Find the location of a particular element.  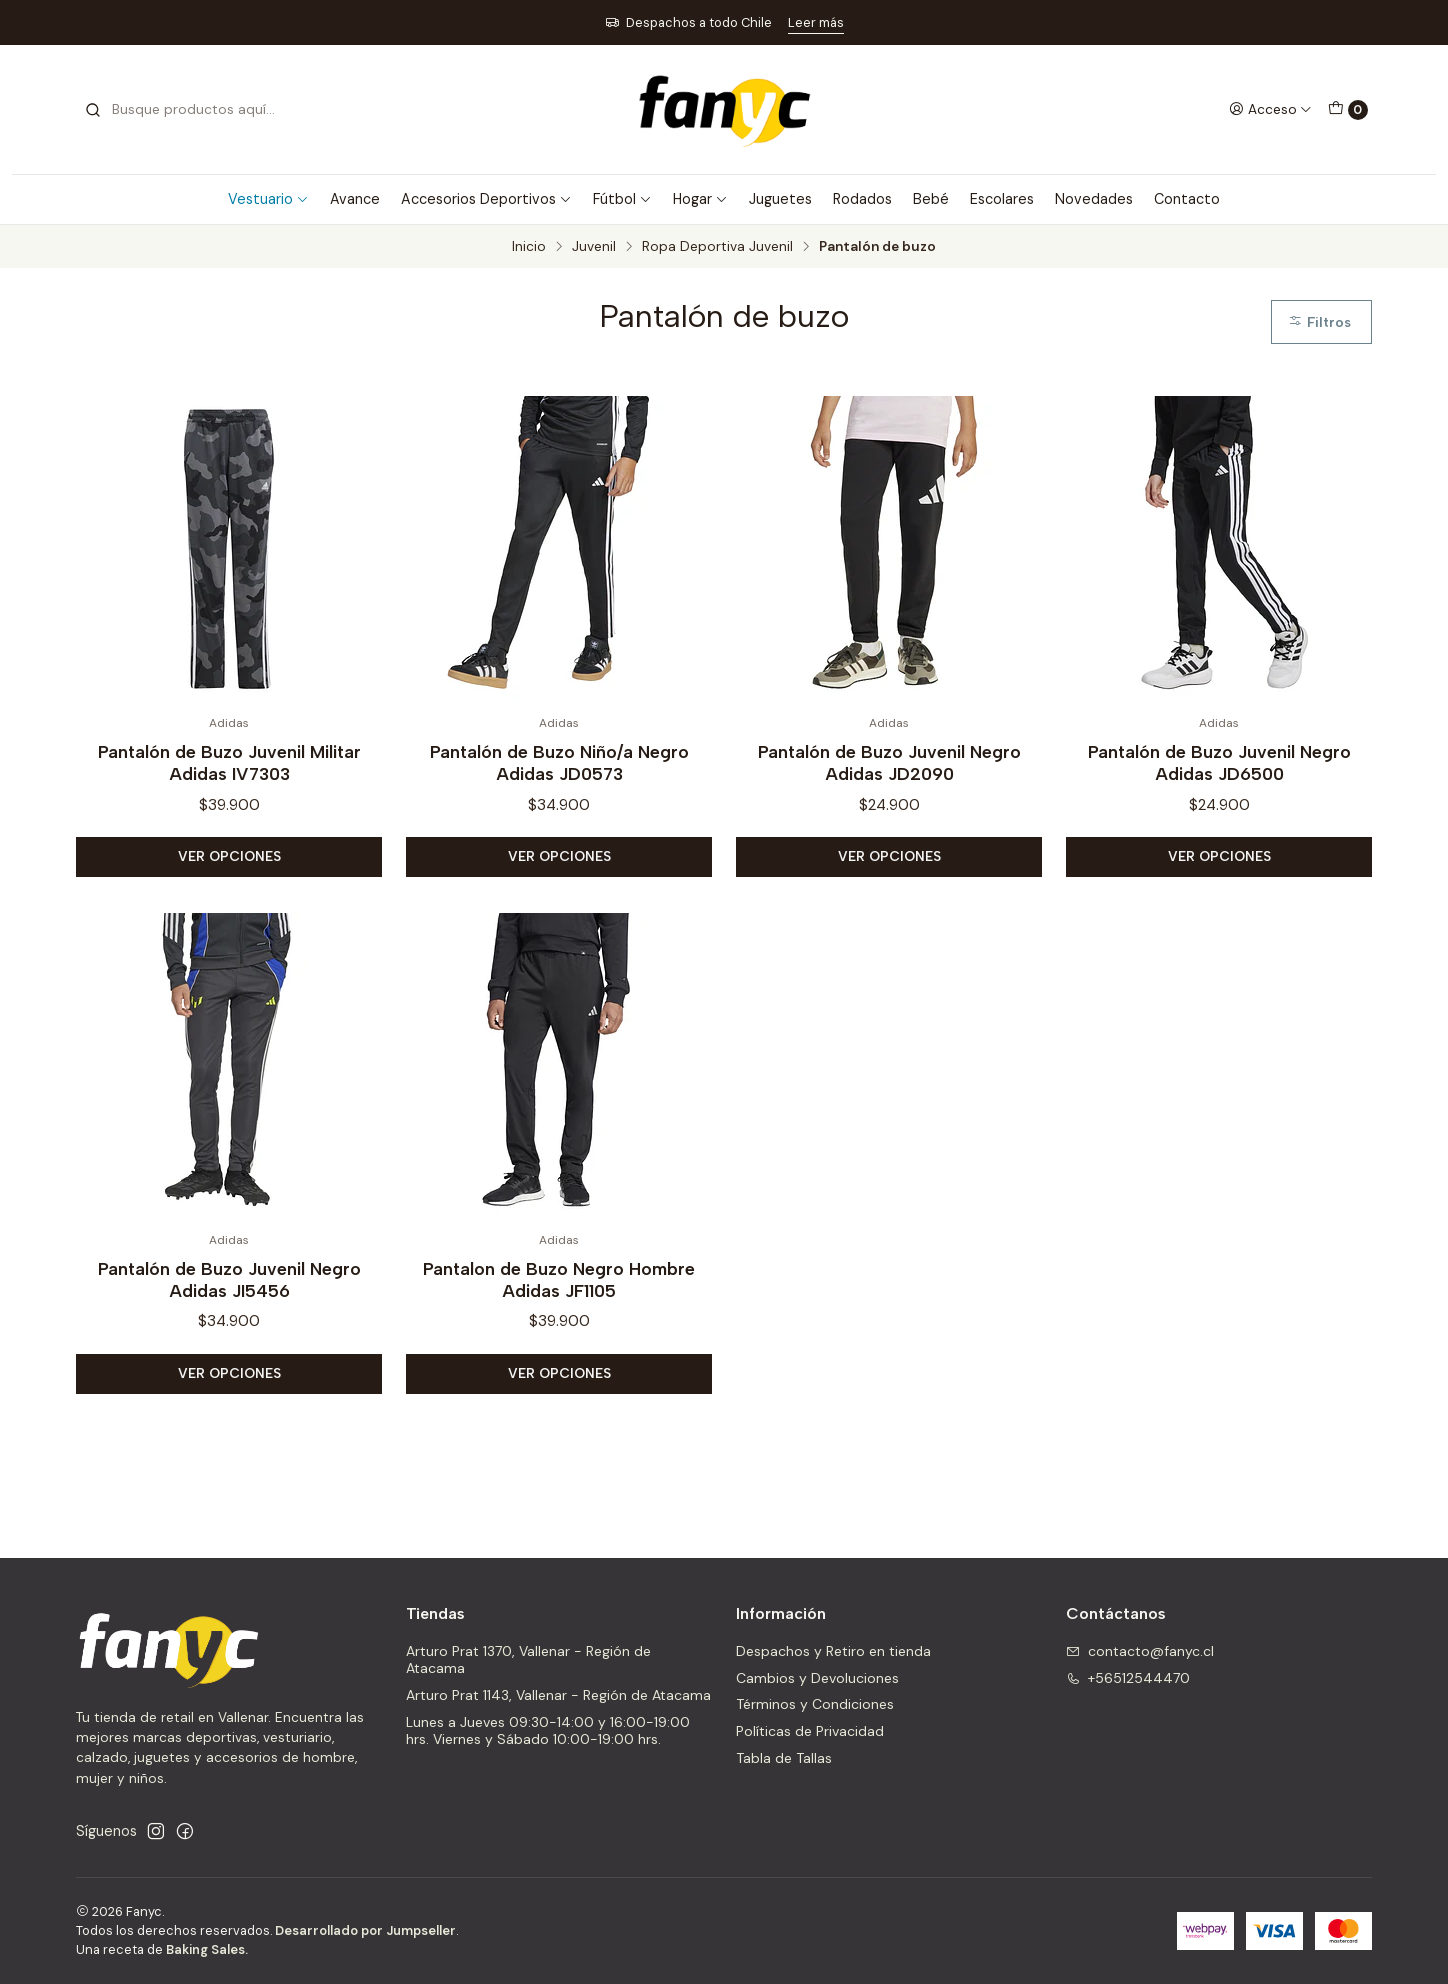

Rodados is located at coordinates (862, 199).